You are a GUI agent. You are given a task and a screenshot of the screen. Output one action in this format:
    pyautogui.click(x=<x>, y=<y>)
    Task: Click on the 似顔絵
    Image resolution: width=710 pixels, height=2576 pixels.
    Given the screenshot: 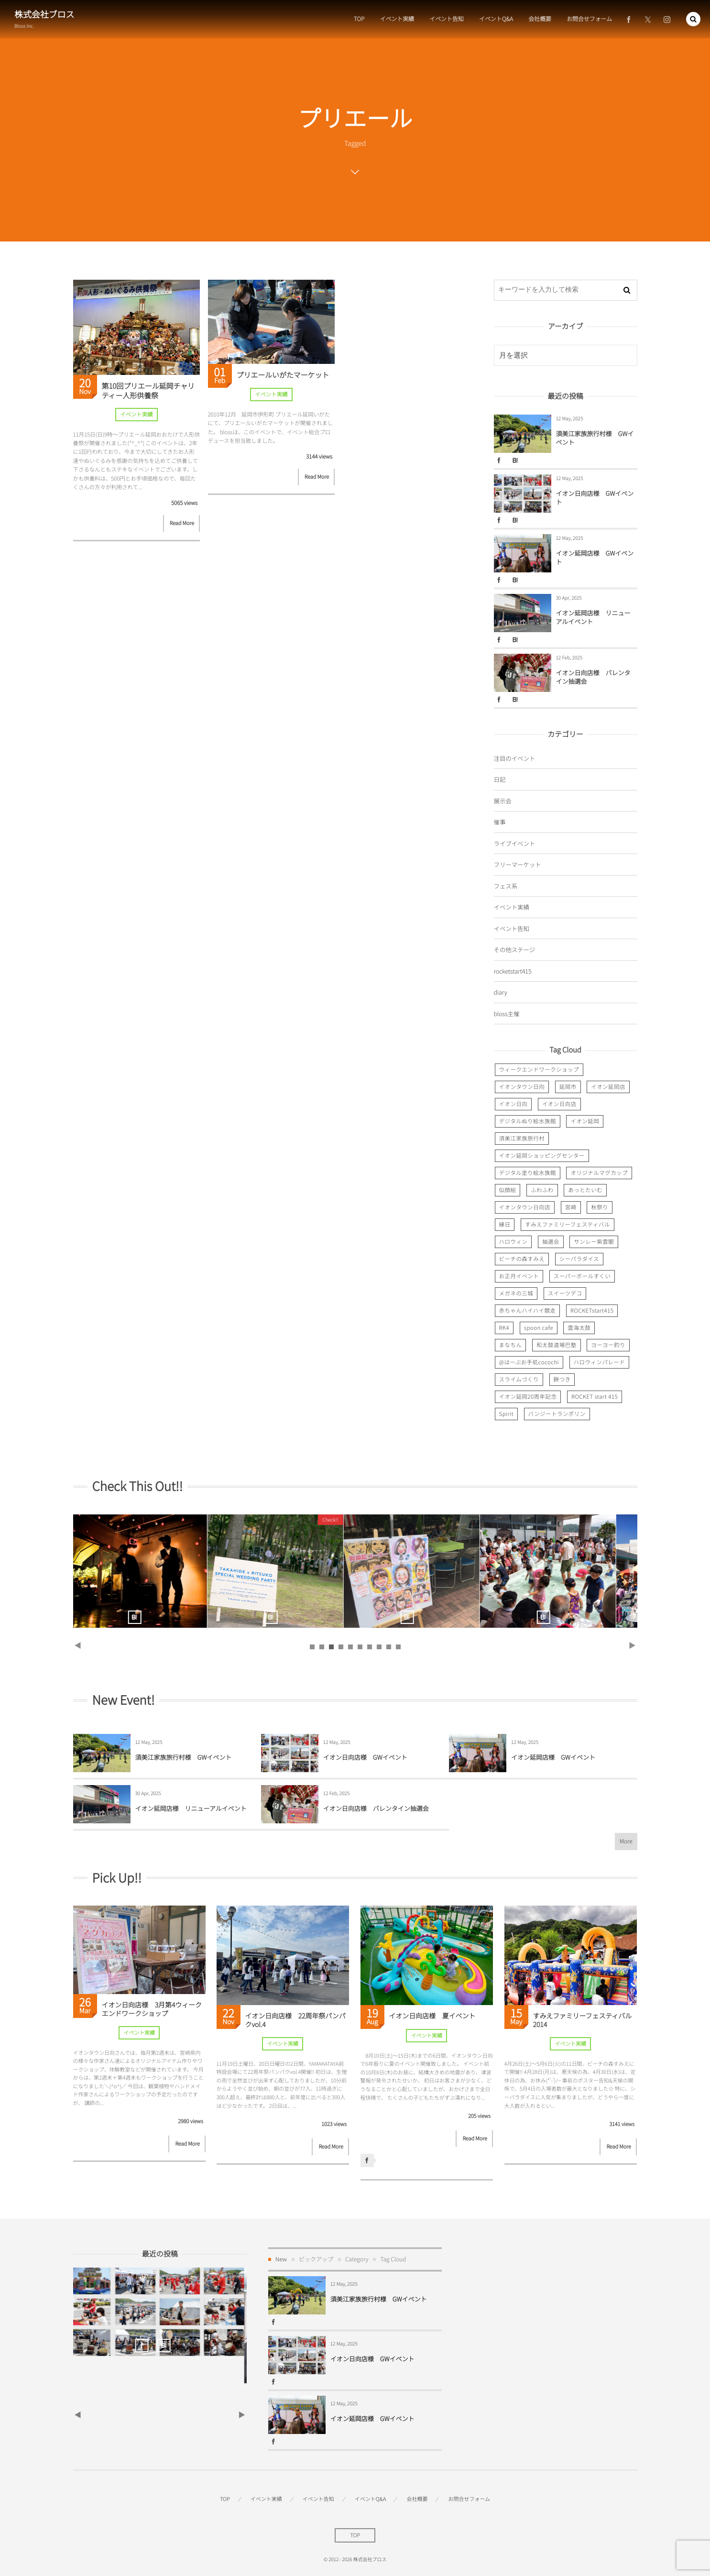 What is the action you would take?
    pyautogui.click(x=507, y=1190)
    